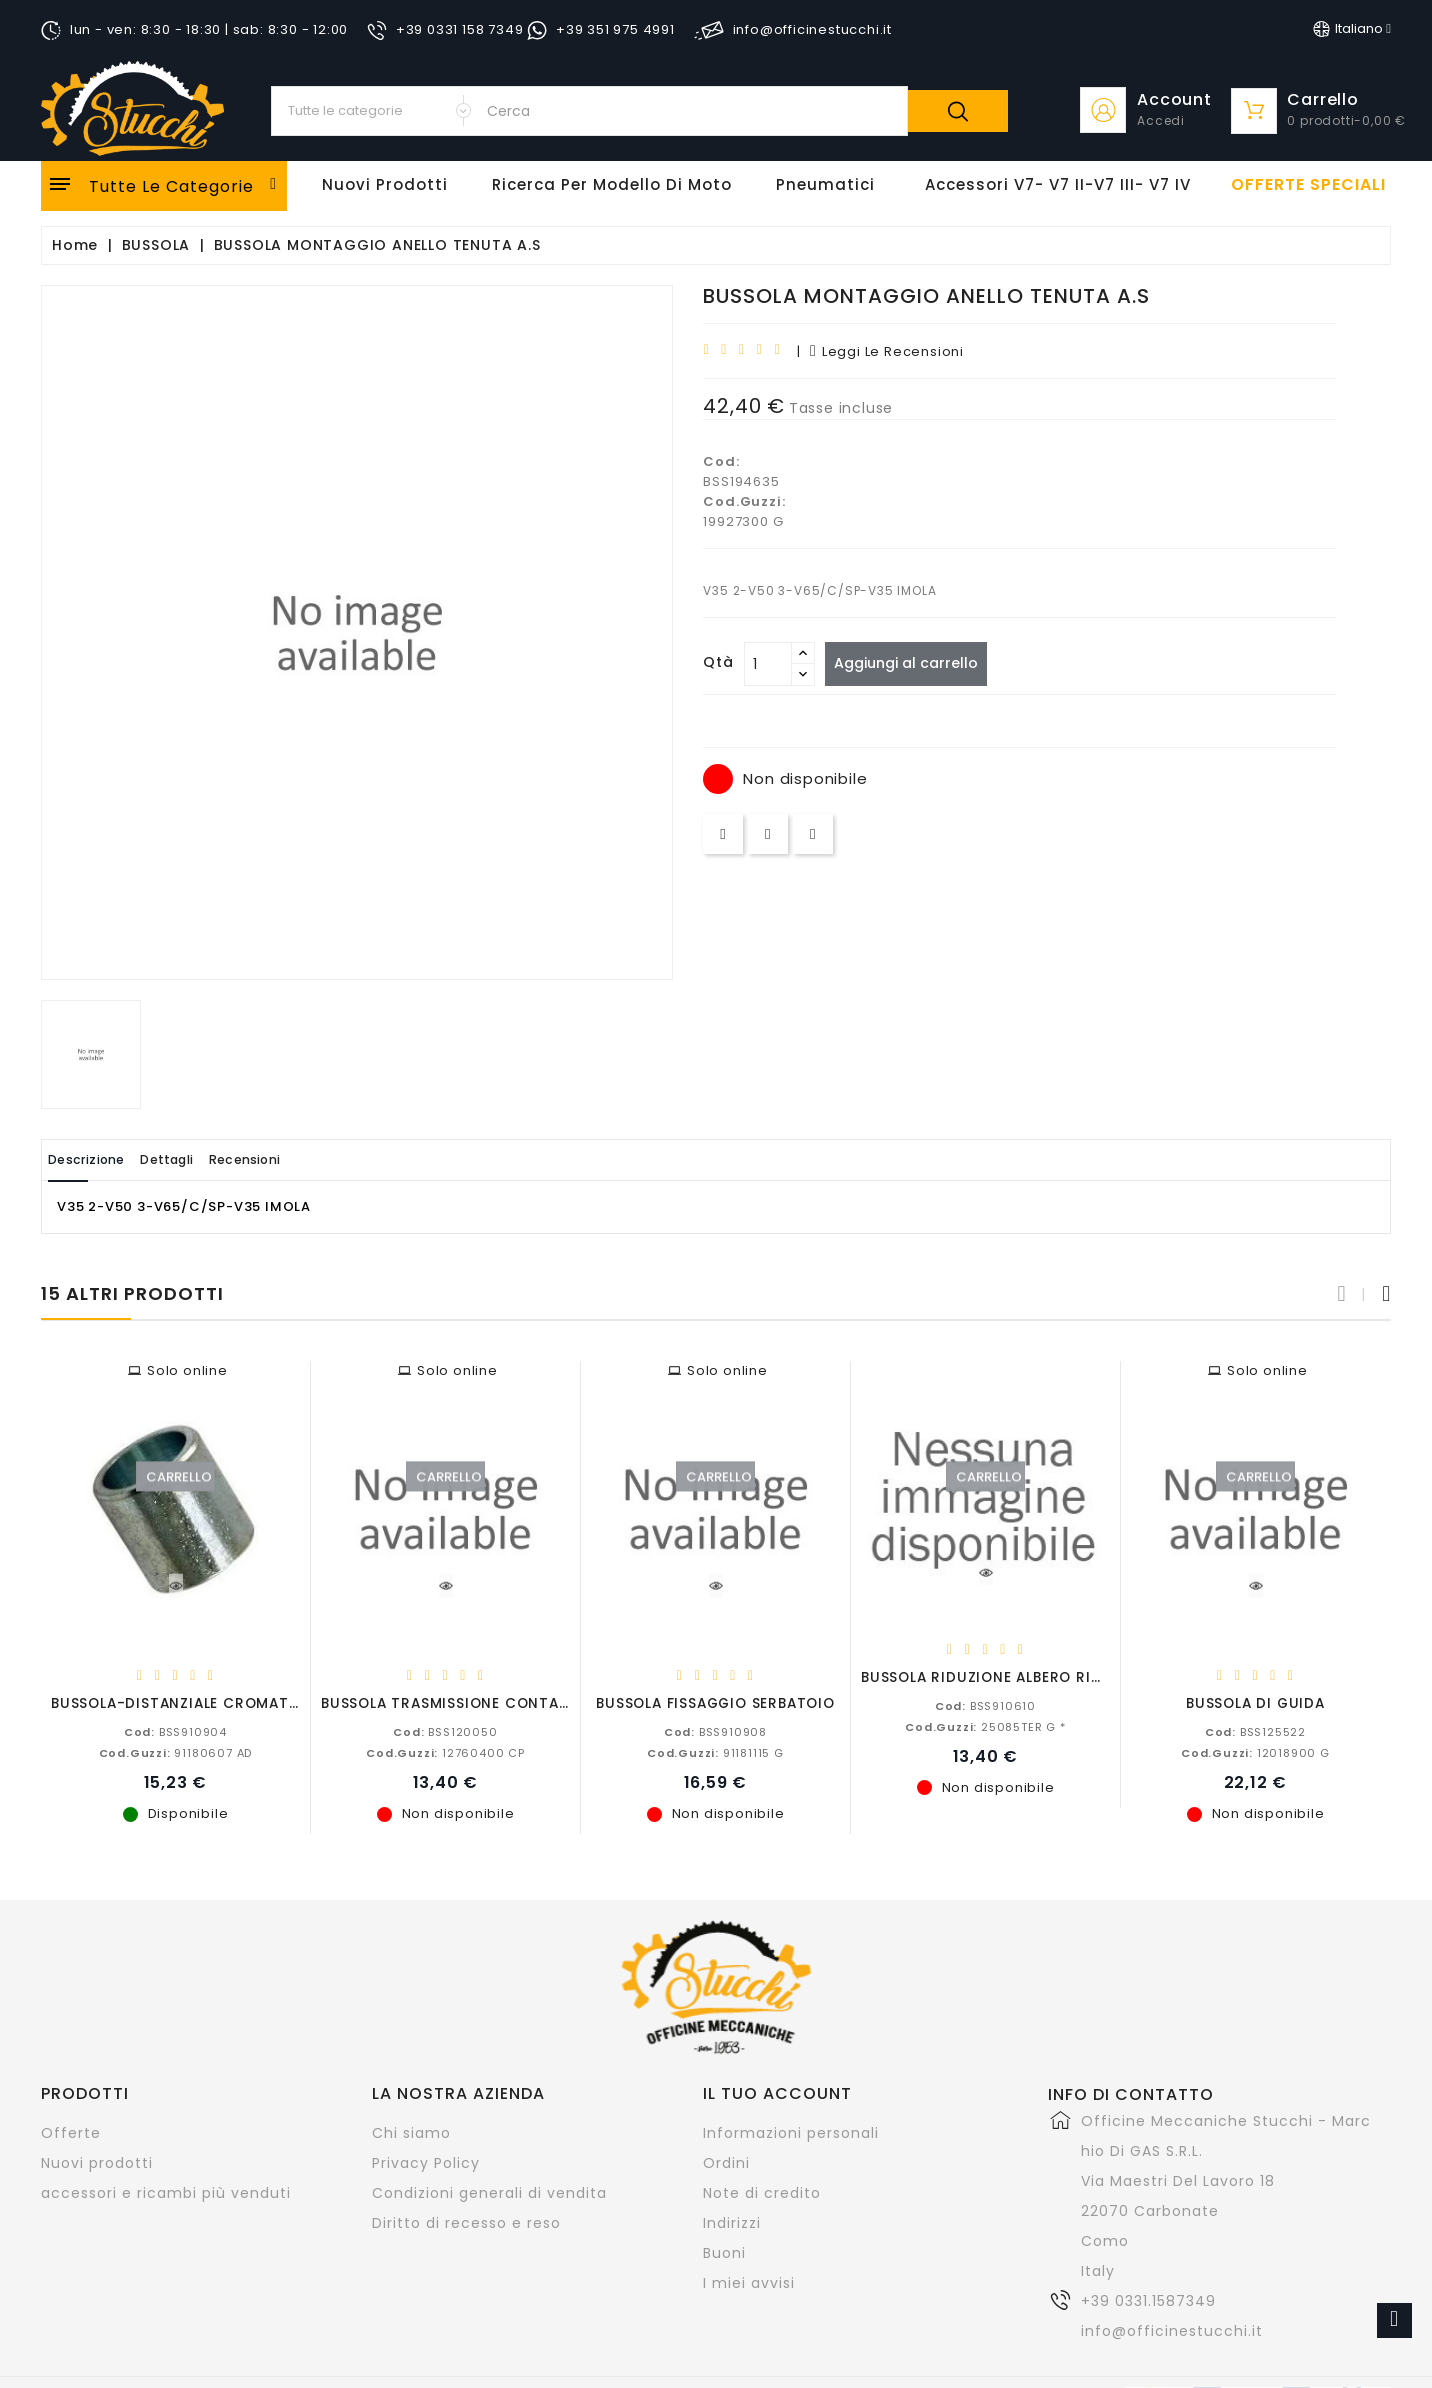 This screenshot has height=2388, width=1432. Describe the element at coordinates (1058, 184) in the screenshot. I see `Accessori V7- V7 II-V7 III- V7 IV` at that location.